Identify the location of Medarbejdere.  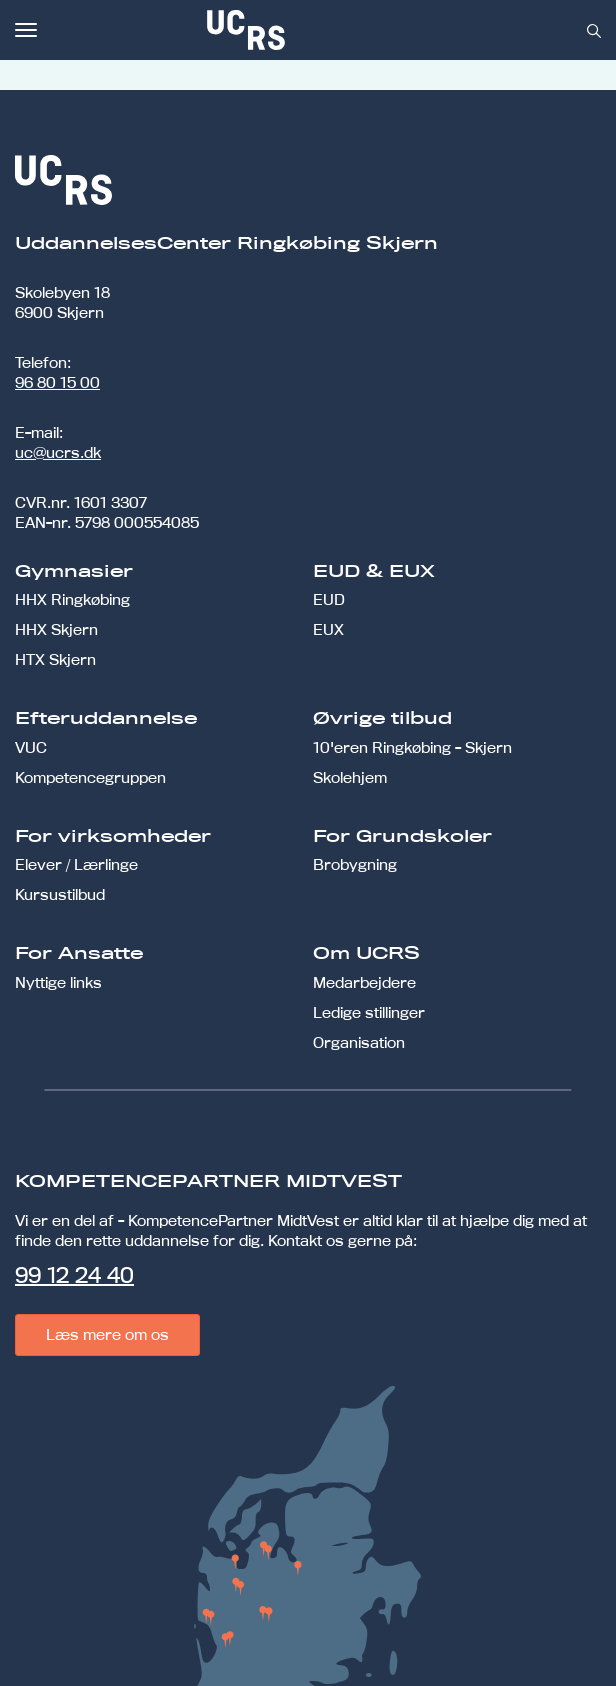
(364, 982).